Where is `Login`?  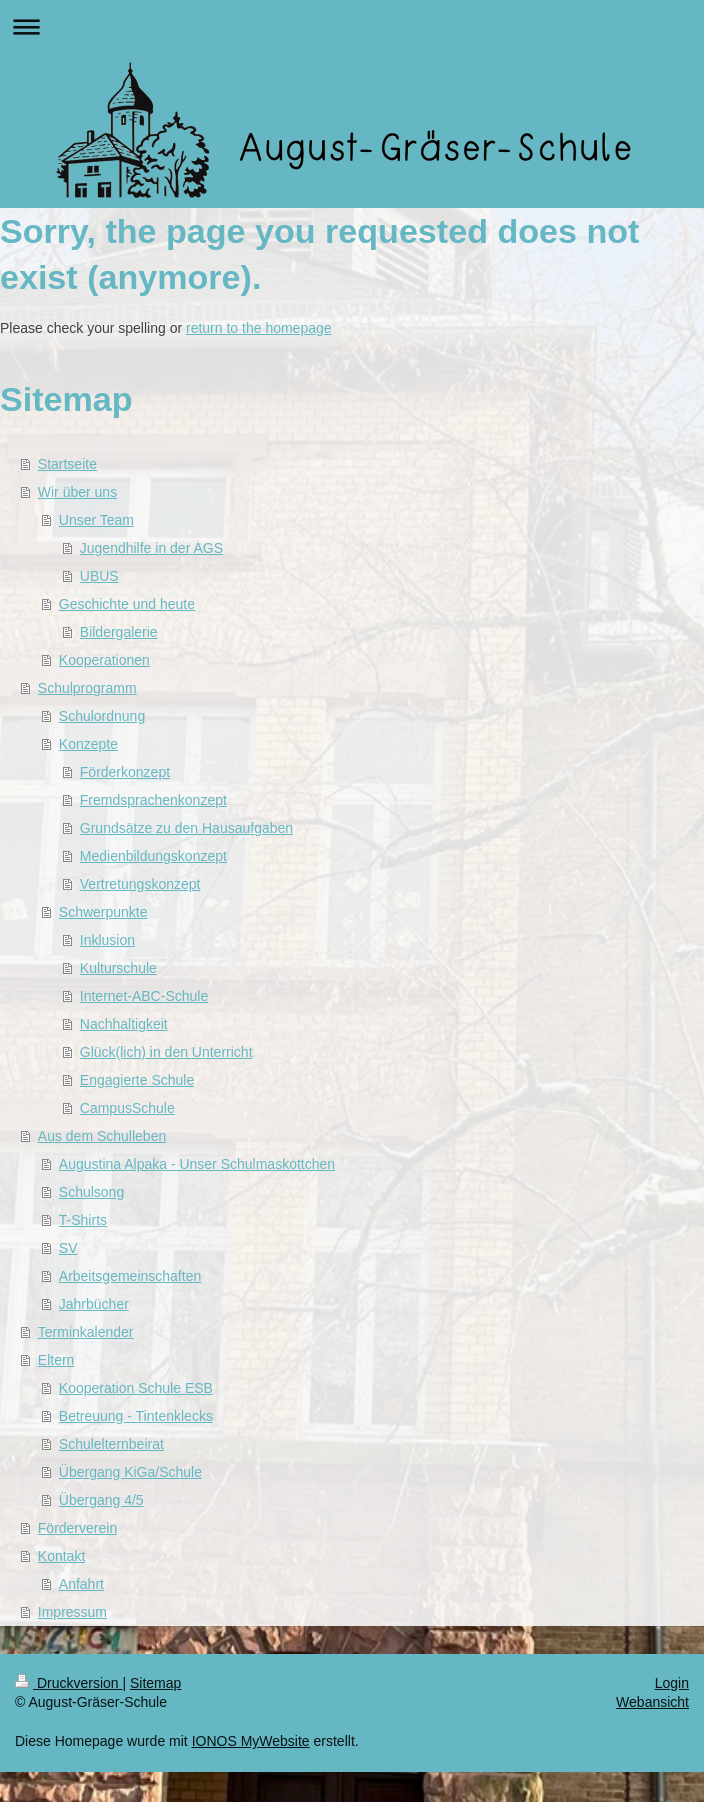
Login is located at coordinates (672, 1683).